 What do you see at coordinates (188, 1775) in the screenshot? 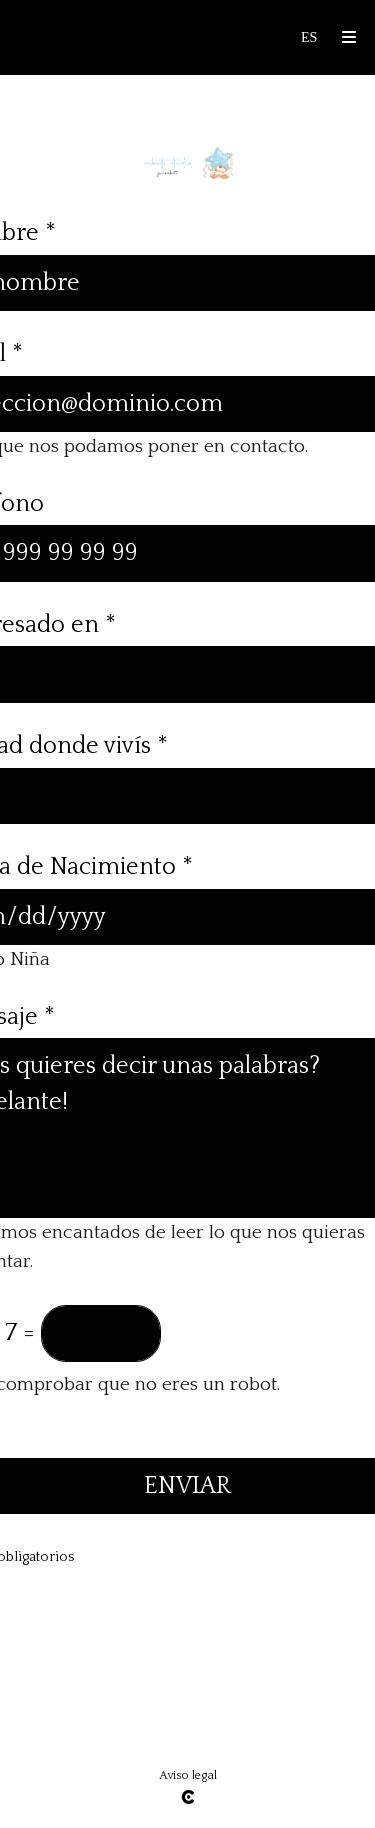
I see `Aviso legal` at bounding box center [188, 1775].